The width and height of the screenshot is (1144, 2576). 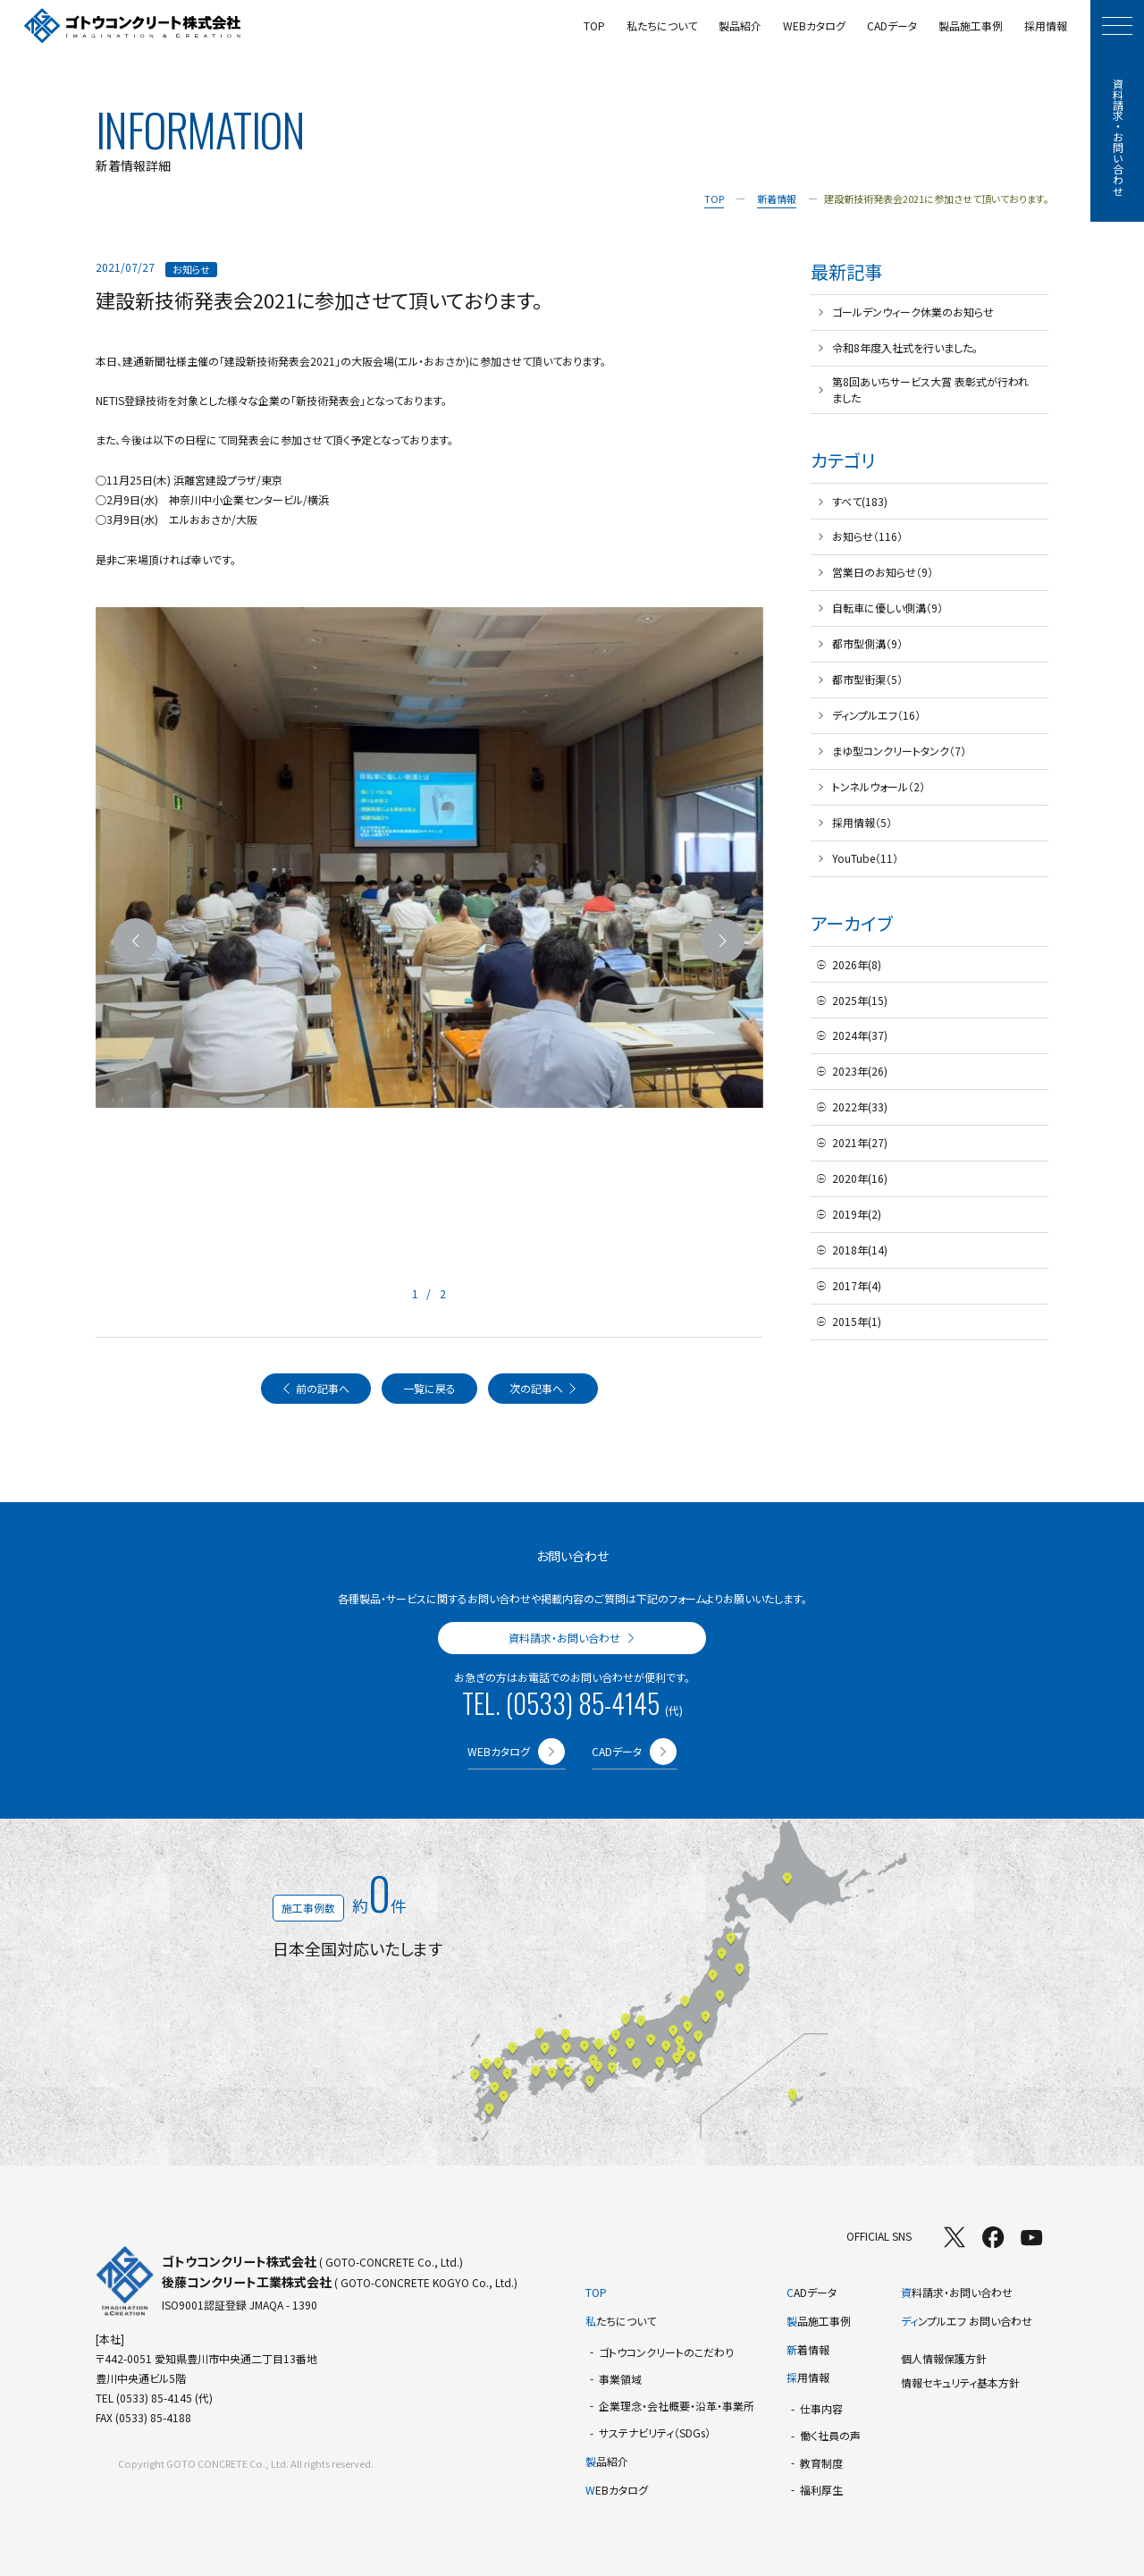 What do you see at coordinates (616, 2489) in the screenshot?
I see `EBカタログ` at bounding box center [616, 2489].